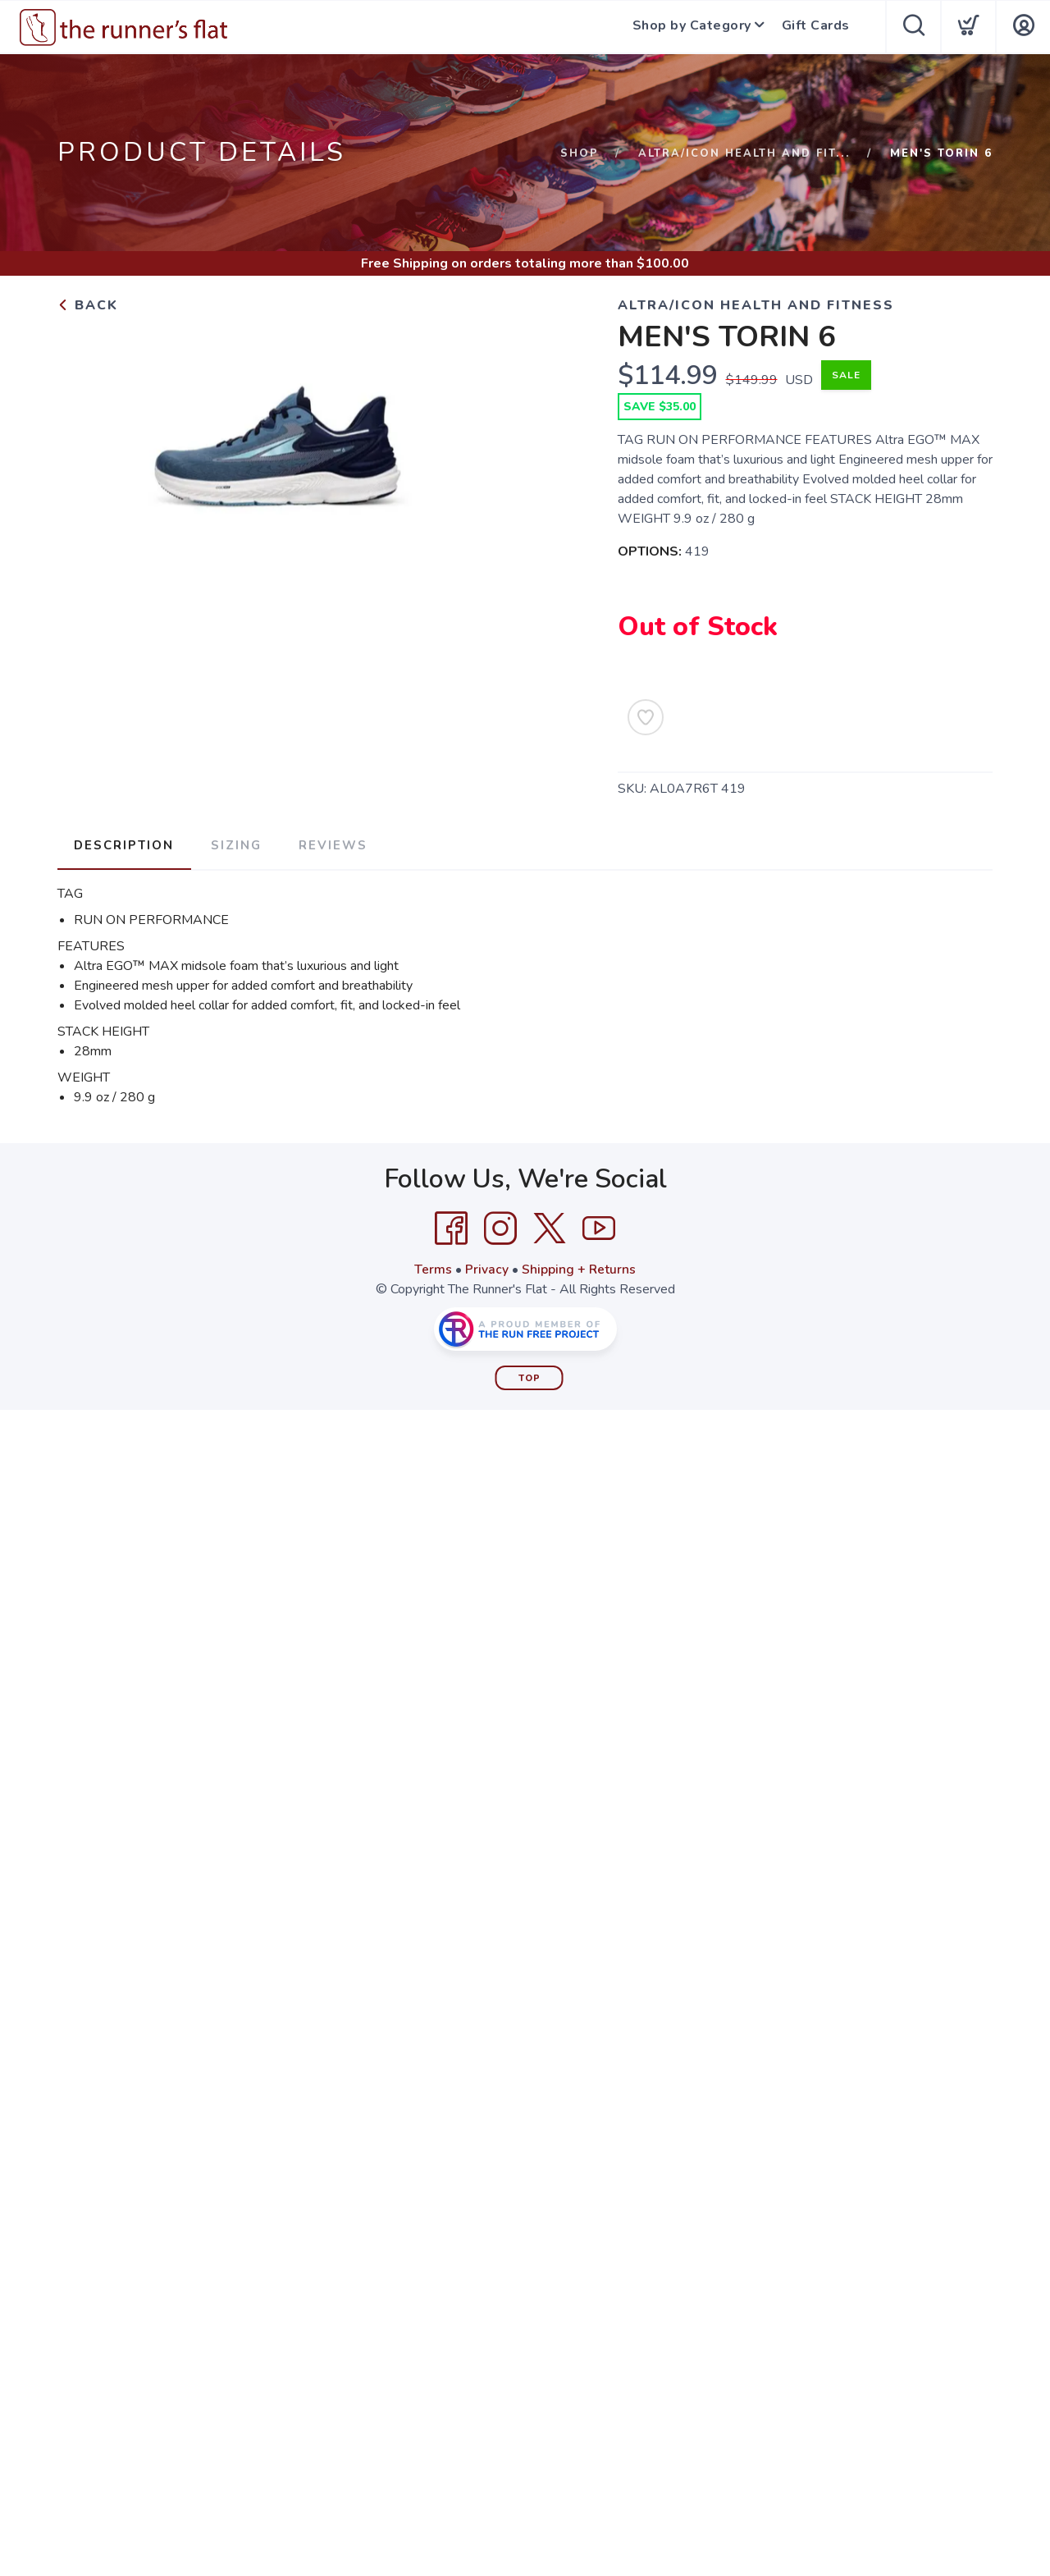 The image size is (1050, 2576). I want to click on [Add to Wishlist], so click(646, 717).